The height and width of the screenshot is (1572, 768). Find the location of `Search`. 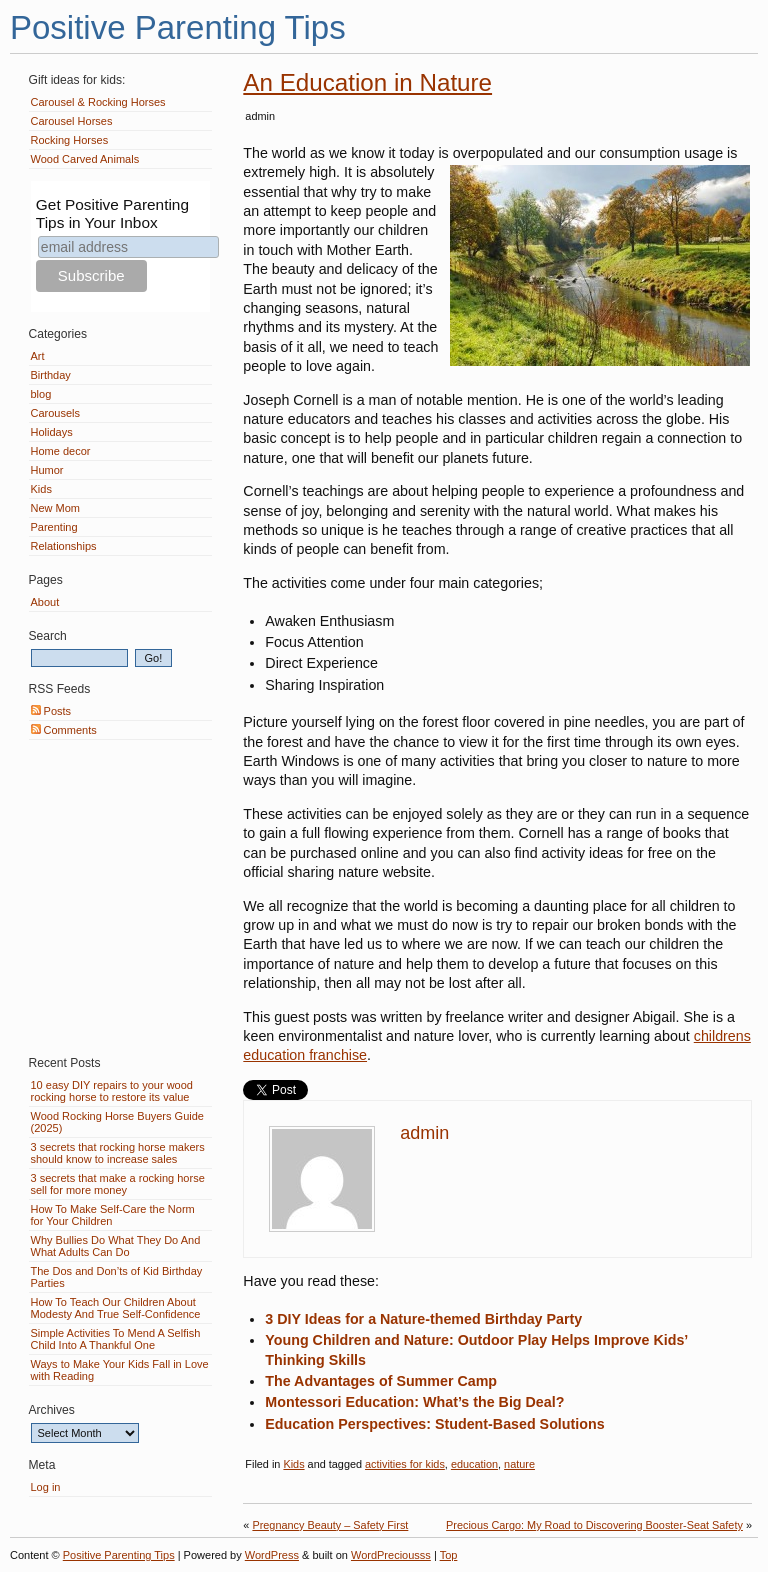

Search is located at coordinates (48, 636).